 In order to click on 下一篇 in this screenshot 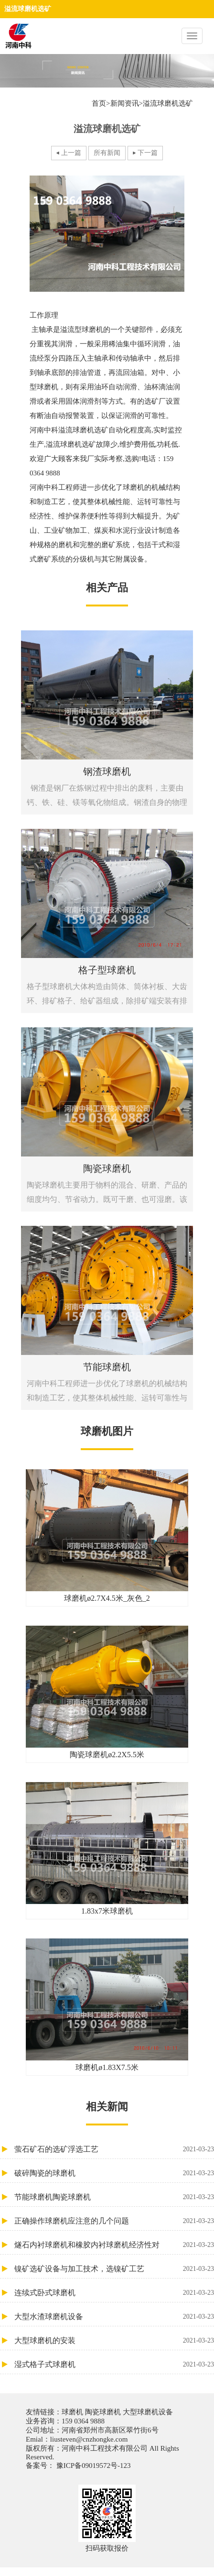, I will do `click(148, 152)`.